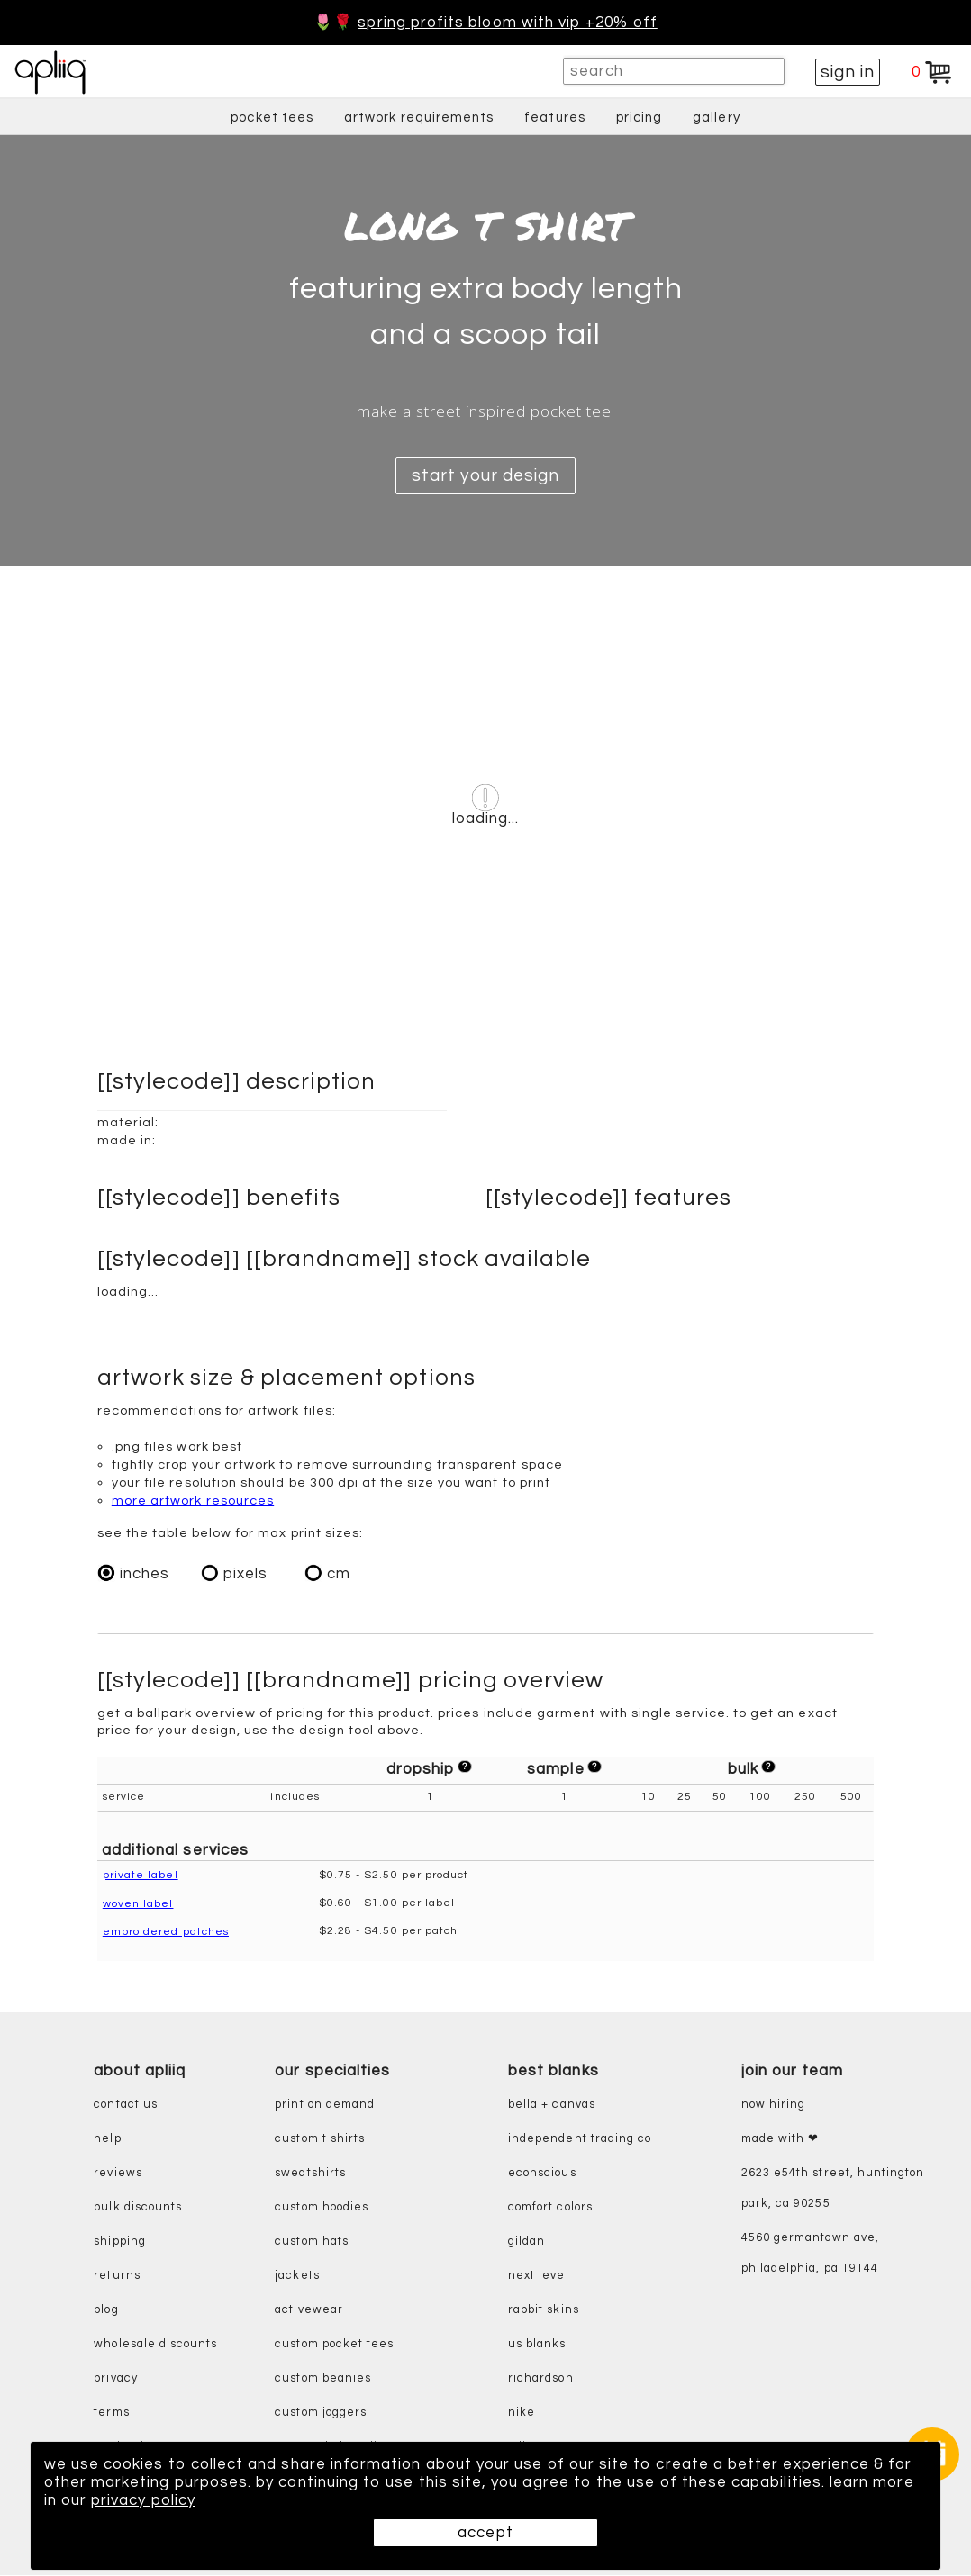 This screenshot has height=2576, width=971. I want to click on jackets, so click(297, 2276).